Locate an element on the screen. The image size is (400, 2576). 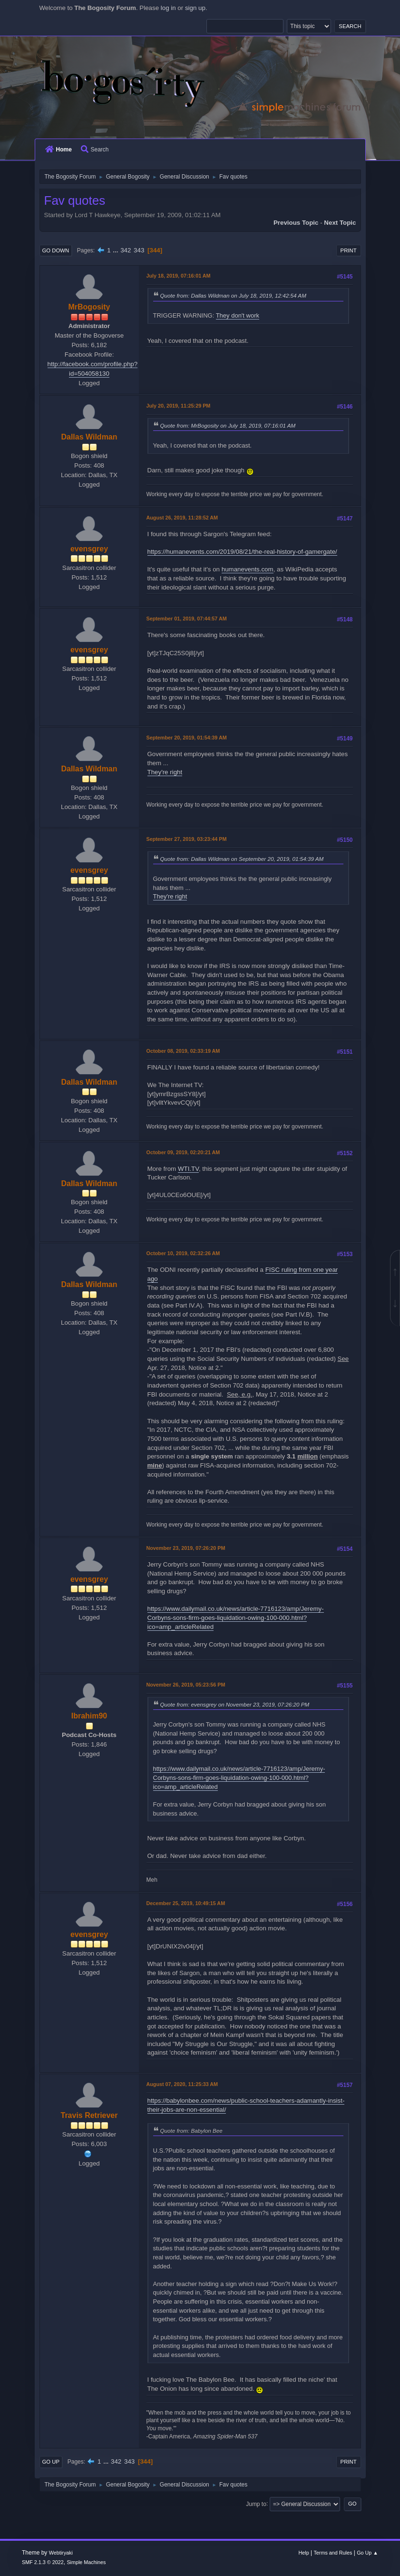
343 is located at coordinates (139, 250).